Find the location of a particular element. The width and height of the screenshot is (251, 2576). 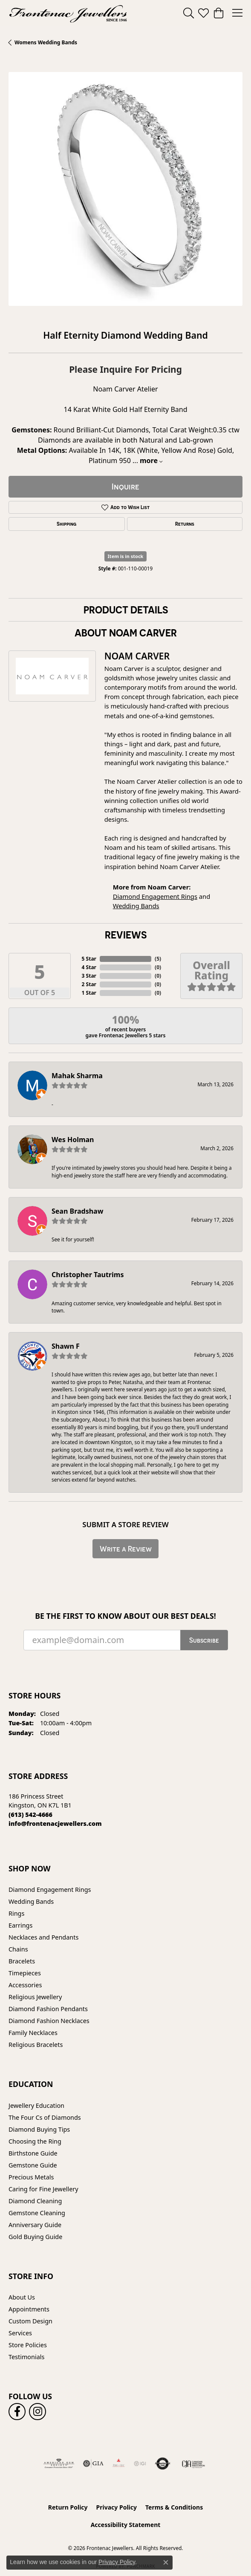

3 Star is located at coordinates (89, 975).